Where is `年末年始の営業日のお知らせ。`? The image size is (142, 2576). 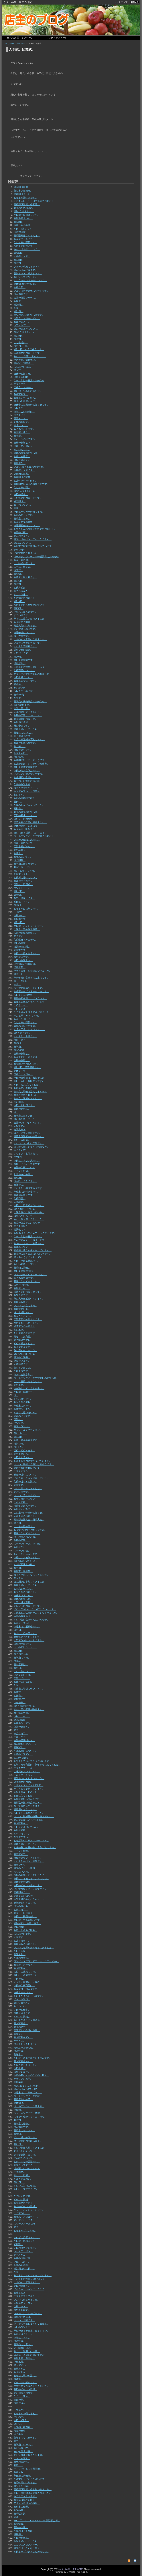 年末年始の営業日のお知らせ。 is located at coordinates (30, 2279).